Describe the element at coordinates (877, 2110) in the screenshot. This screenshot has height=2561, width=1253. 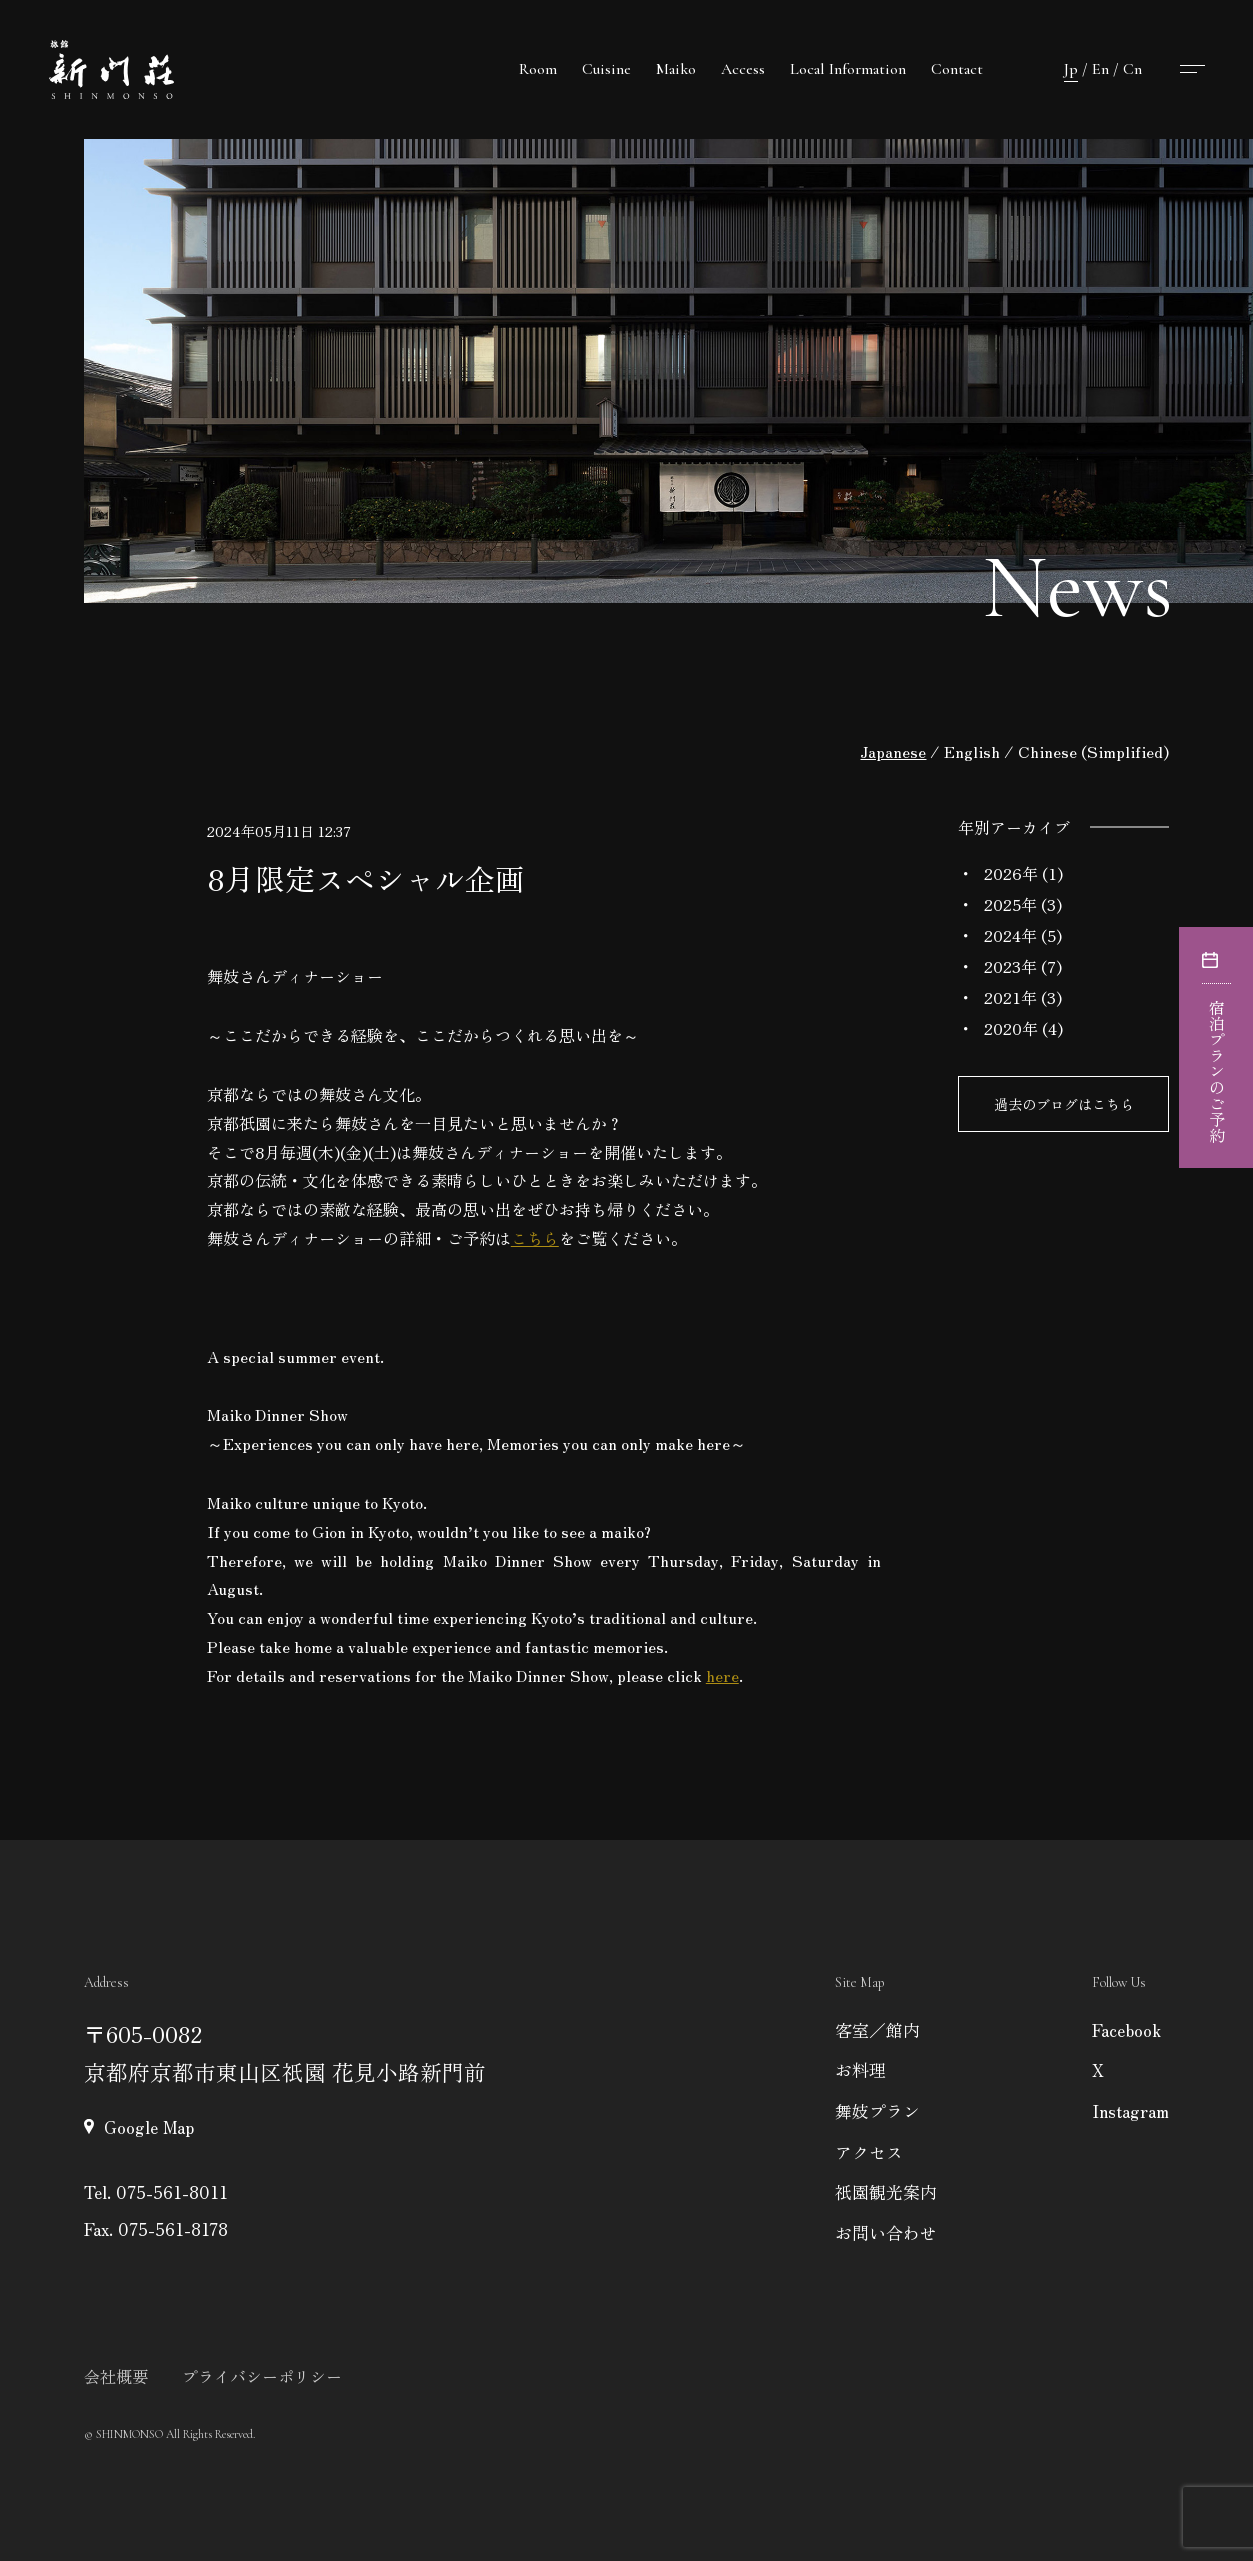
I see `舞妓プラン` at that location.